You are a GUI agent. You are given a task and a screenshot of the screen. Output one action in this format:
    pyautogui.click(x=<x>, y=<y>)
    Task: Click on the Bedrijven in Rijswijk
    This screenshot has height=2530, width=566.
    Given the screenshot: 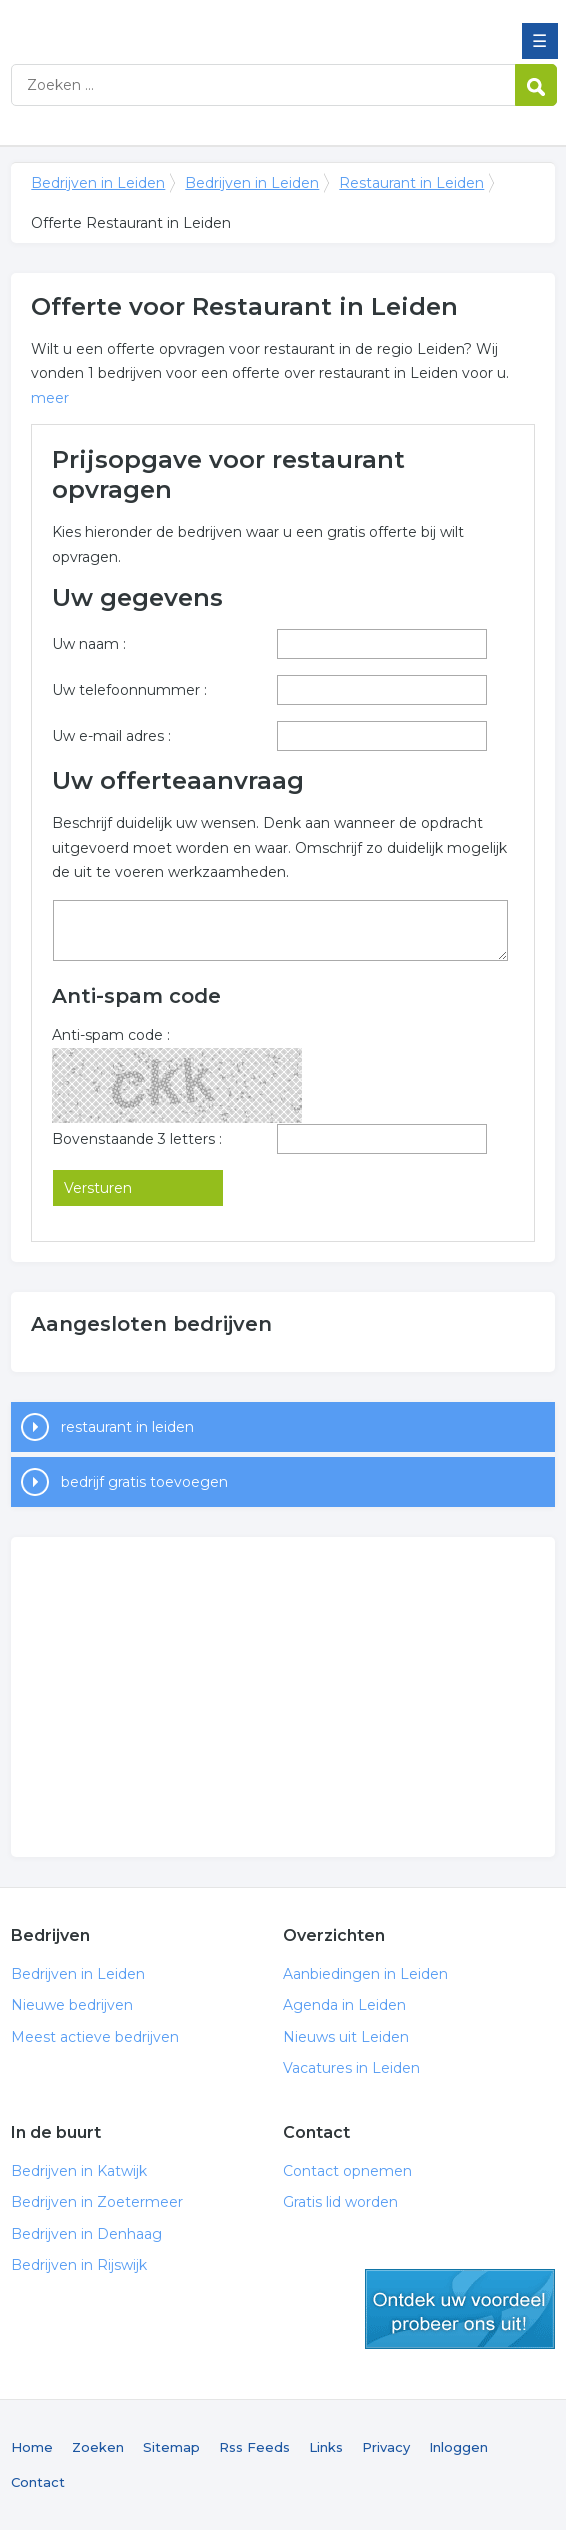 What is the action you would take?
    pyautogui.click(x=79, y=2265)
    